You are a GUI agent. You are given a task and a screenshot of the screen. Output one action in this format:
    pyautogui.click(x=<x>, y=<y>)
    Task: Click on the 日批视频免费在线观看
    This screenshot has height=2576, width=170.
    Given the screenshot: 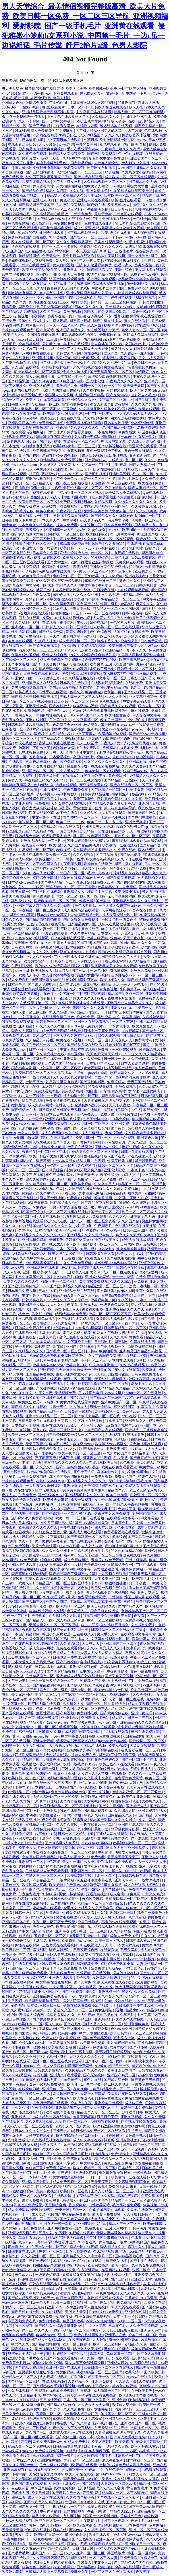 What is the action you would take?
    pyautogui.click(x=71, y=516)
    